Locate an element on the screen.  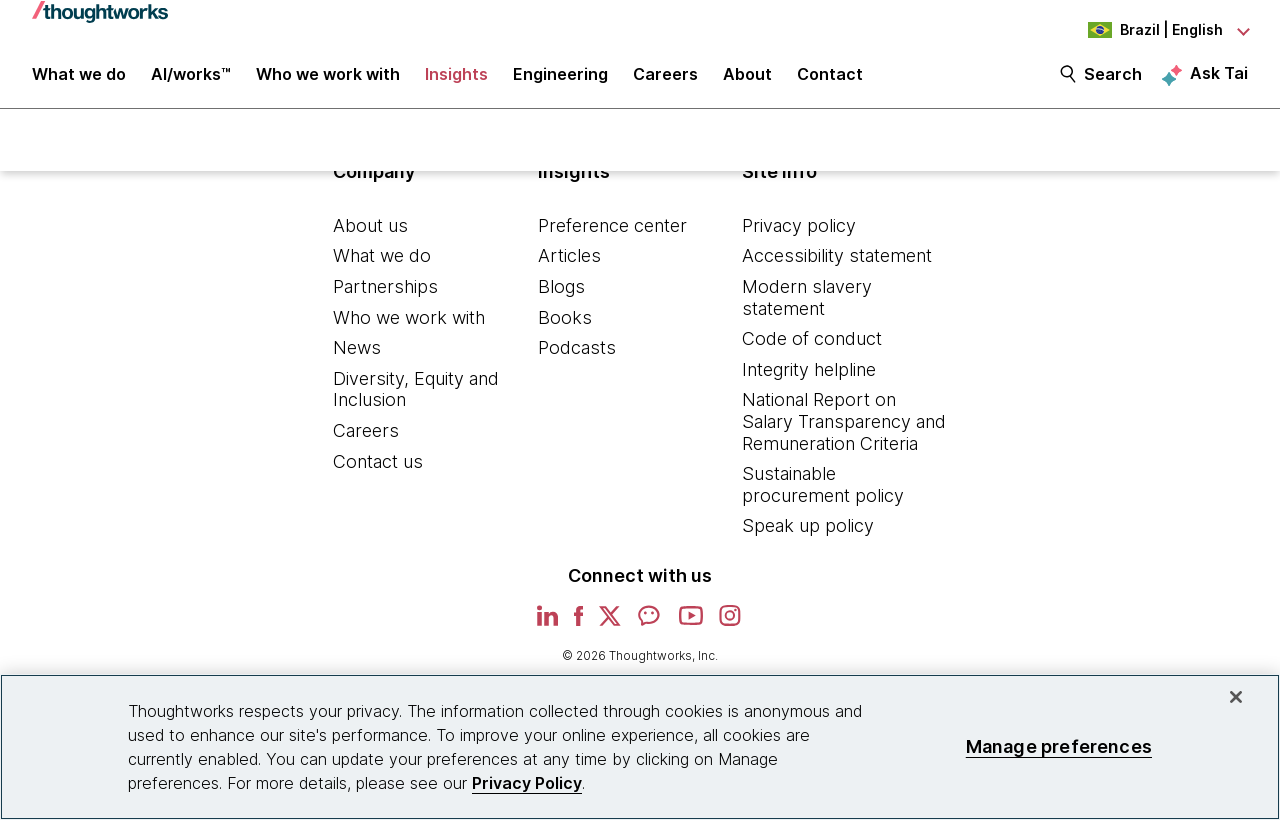
Who we work with is located at coordinates (409, 328).